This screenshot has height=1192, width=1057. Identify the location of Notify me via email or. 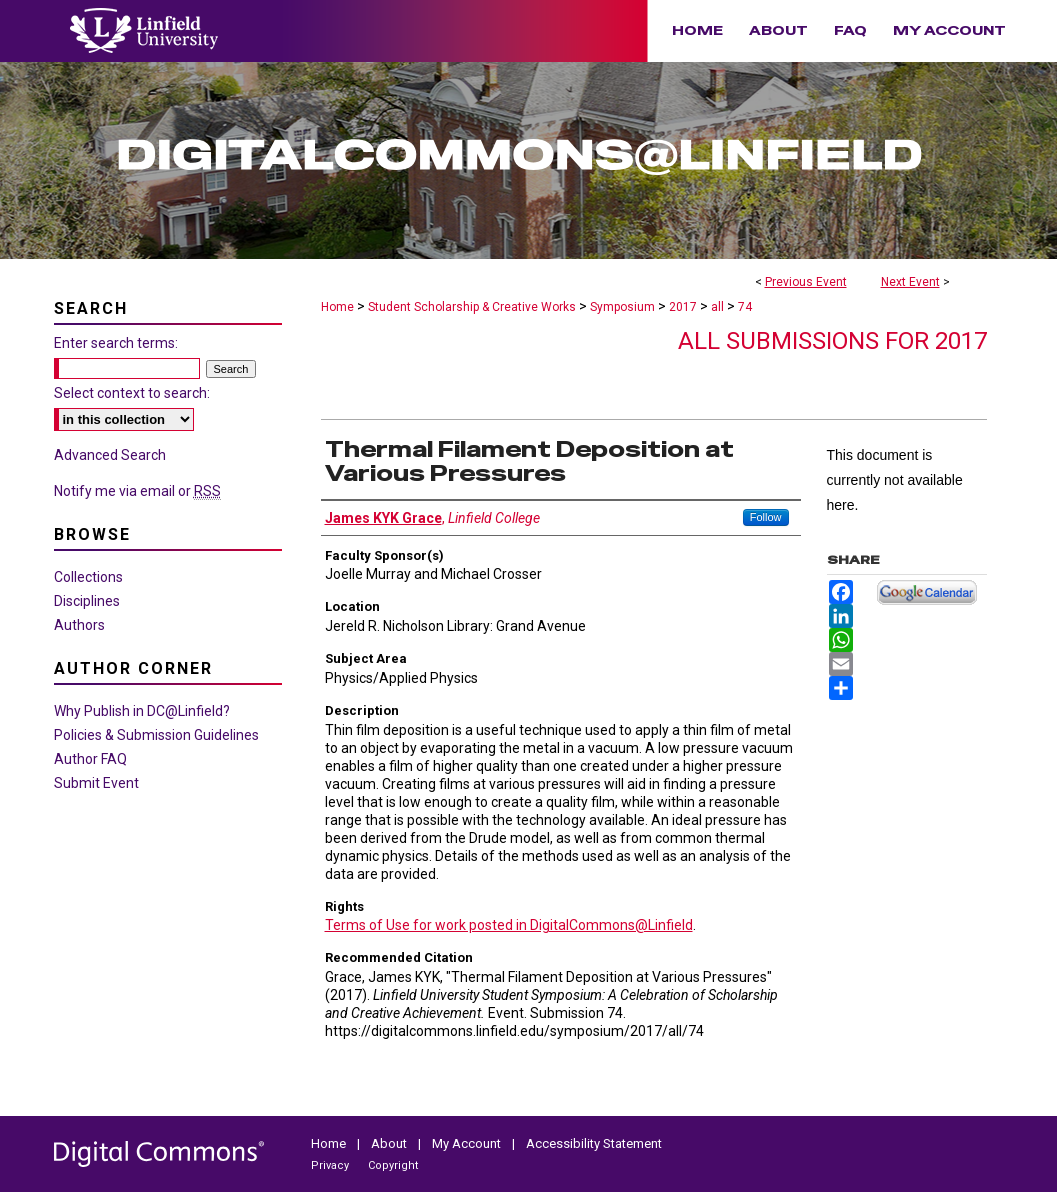
(137, 491).